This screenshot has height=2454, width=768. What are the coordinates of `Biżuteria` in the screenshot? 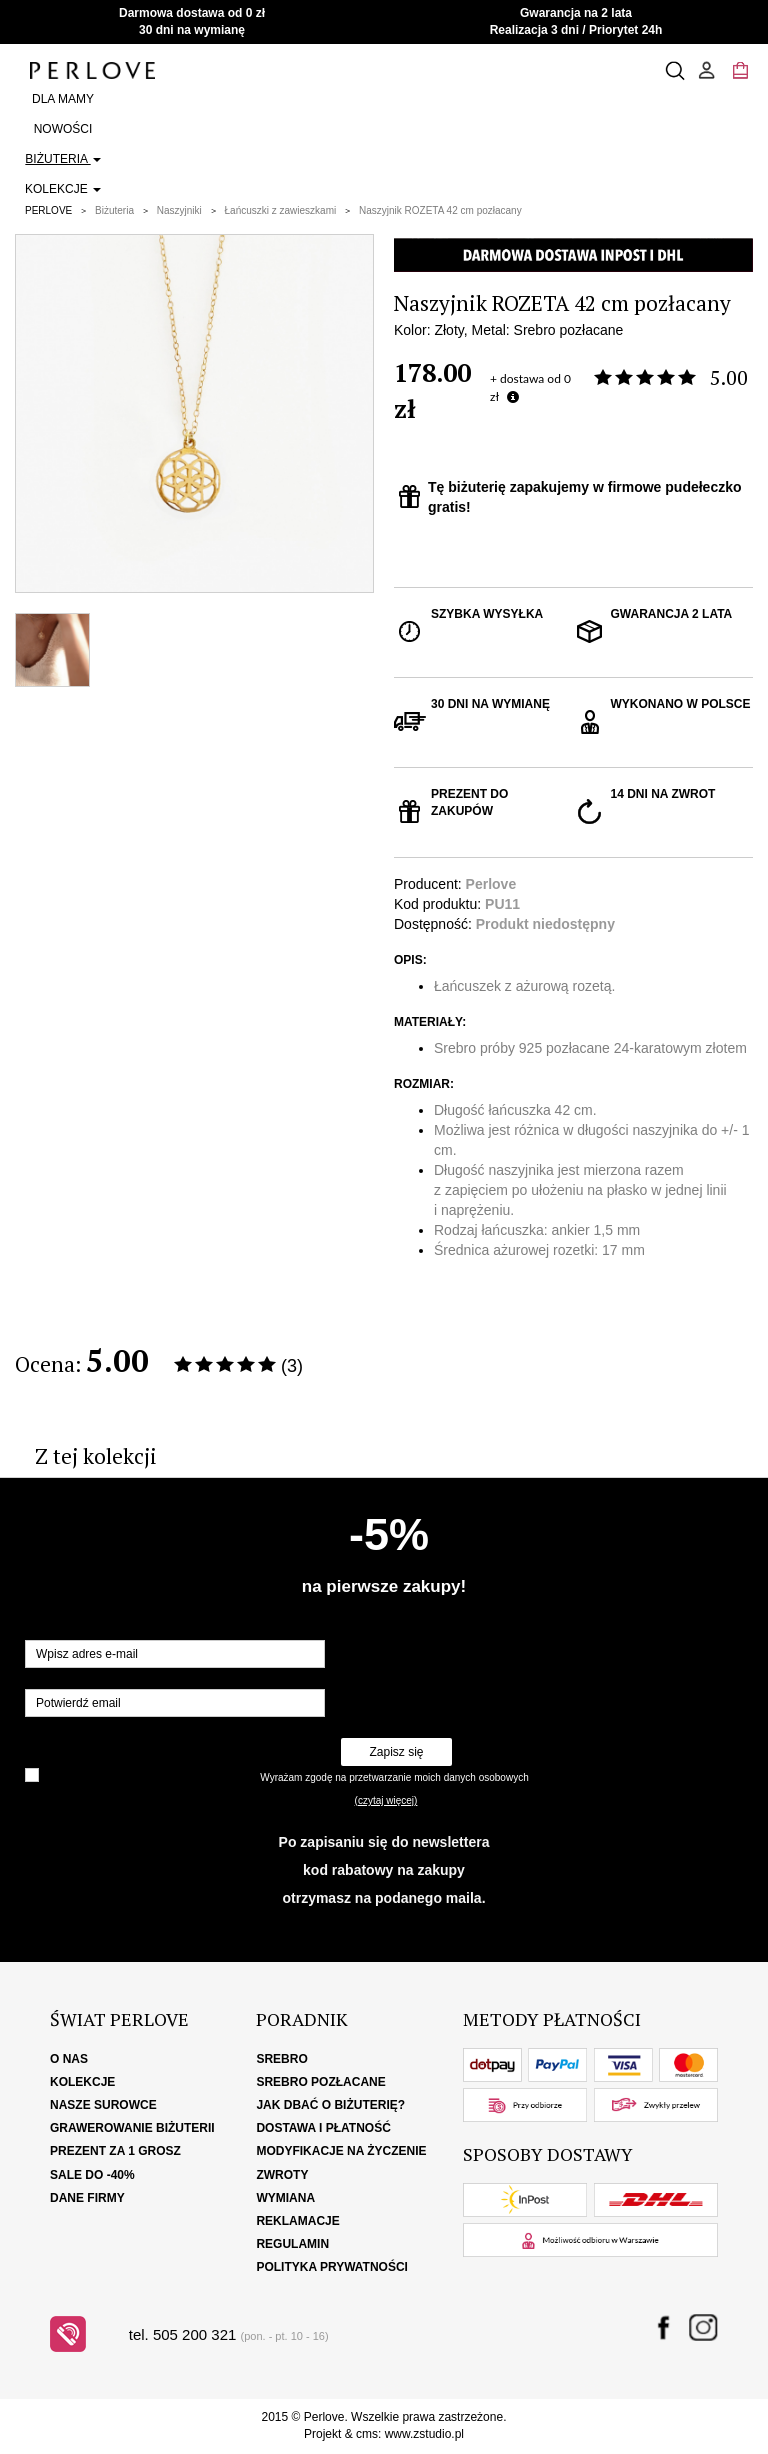 It's located at (62, 159).